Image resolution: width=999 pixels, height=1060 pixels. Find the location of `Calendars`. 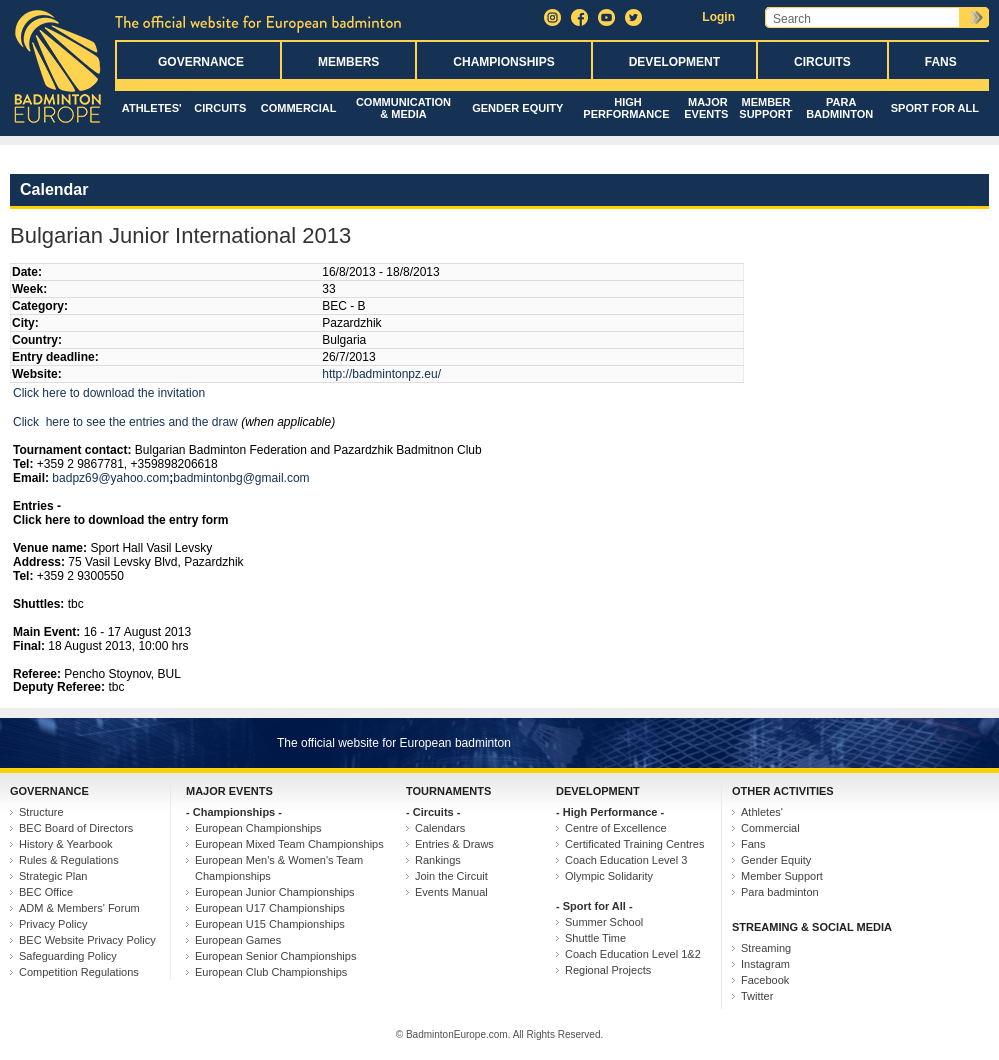

Calendars is located at coordinates (440, 828).